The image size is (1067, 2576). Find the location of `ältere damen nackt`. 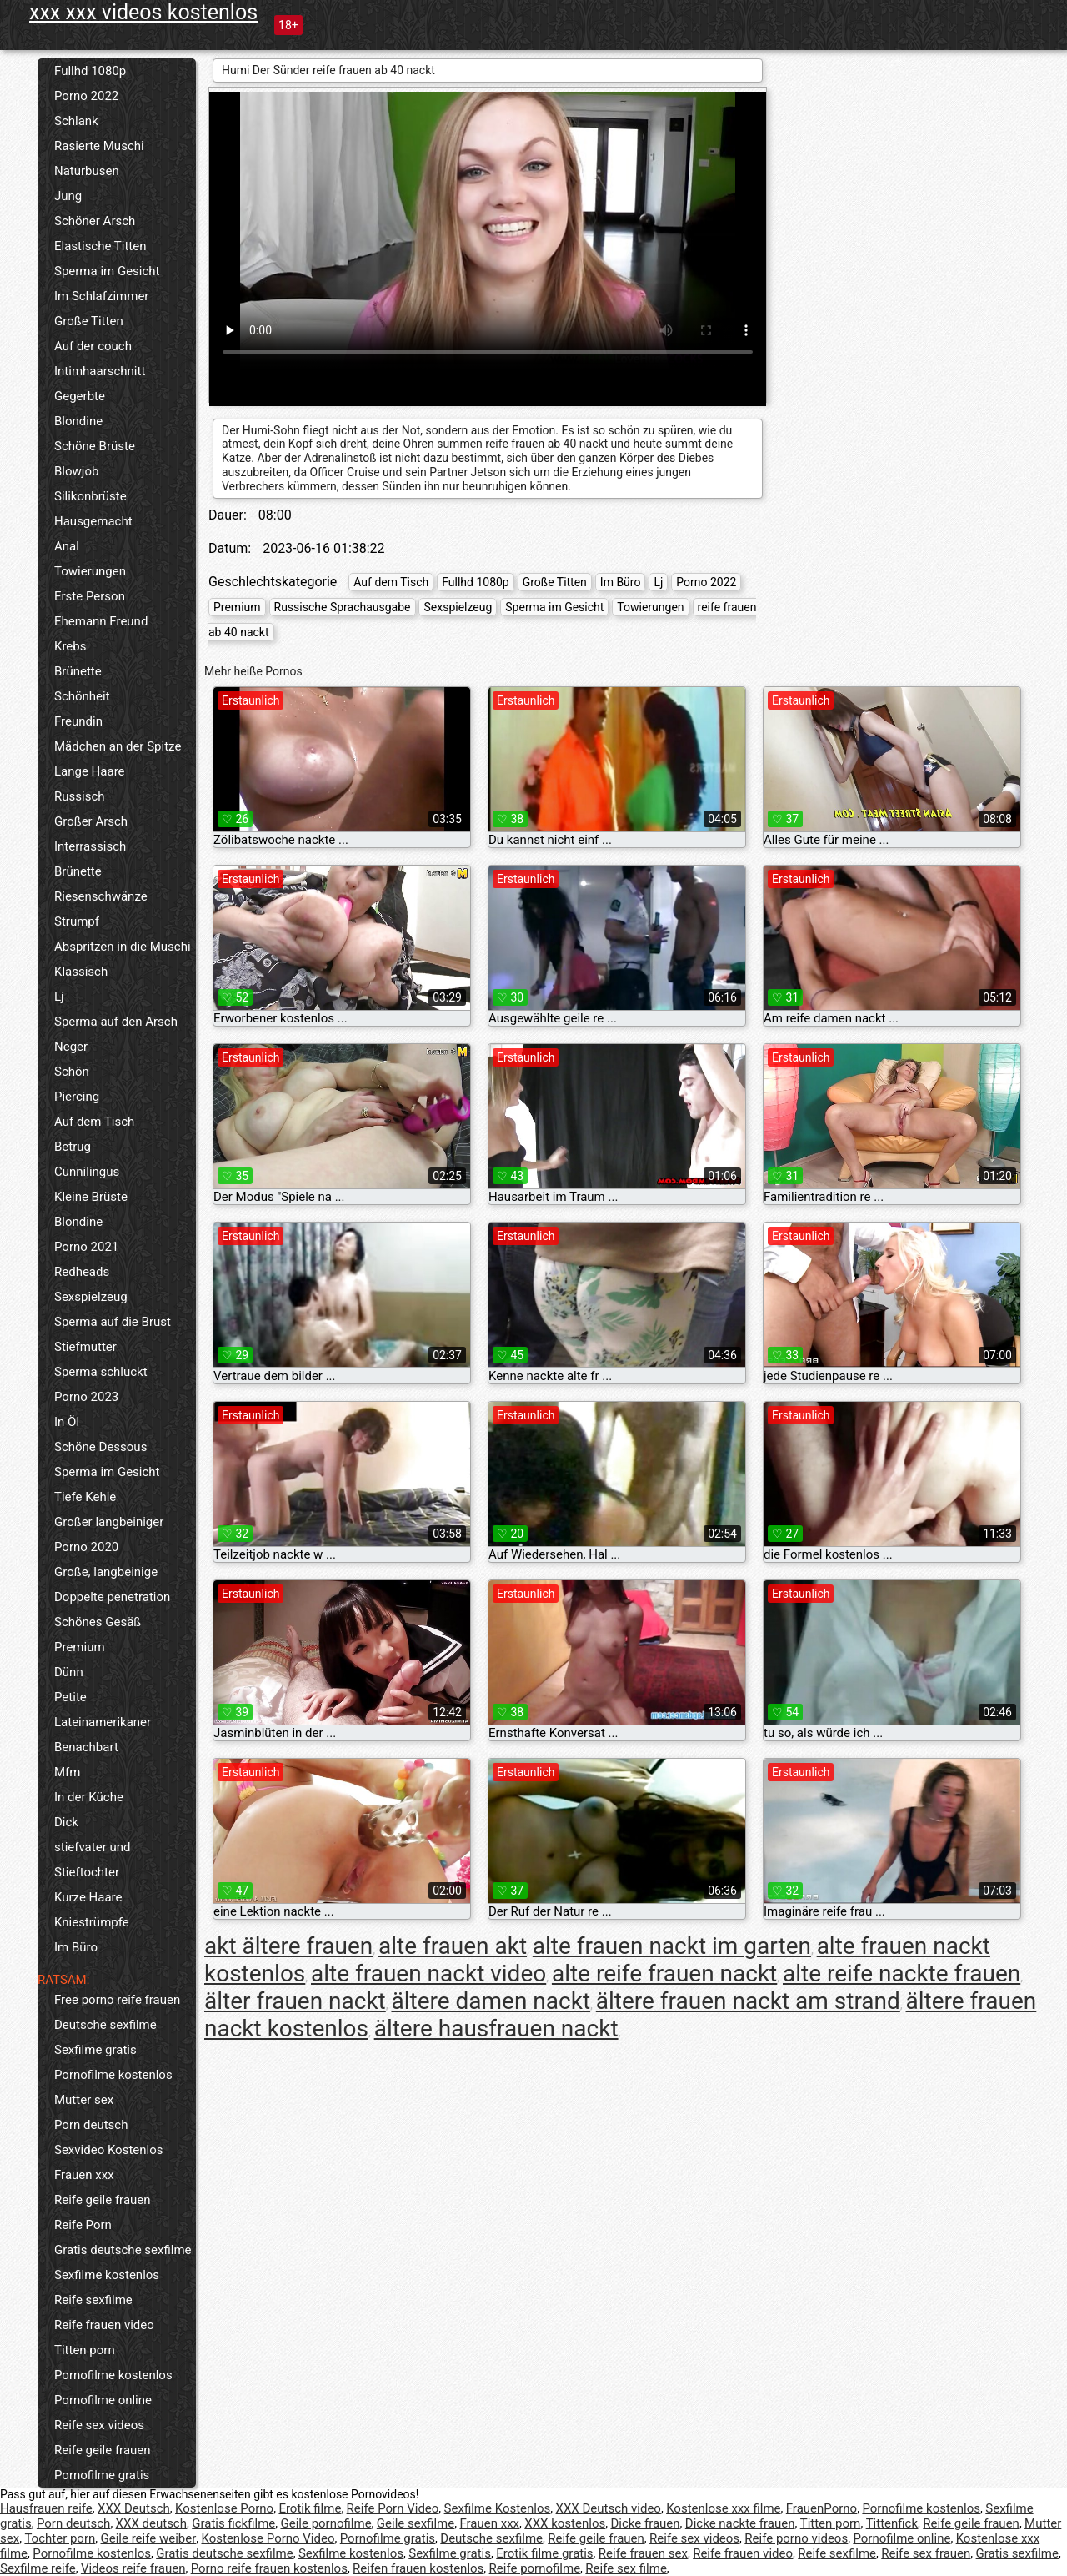

ältere damen nackt is located at coordinates (490, 2001).